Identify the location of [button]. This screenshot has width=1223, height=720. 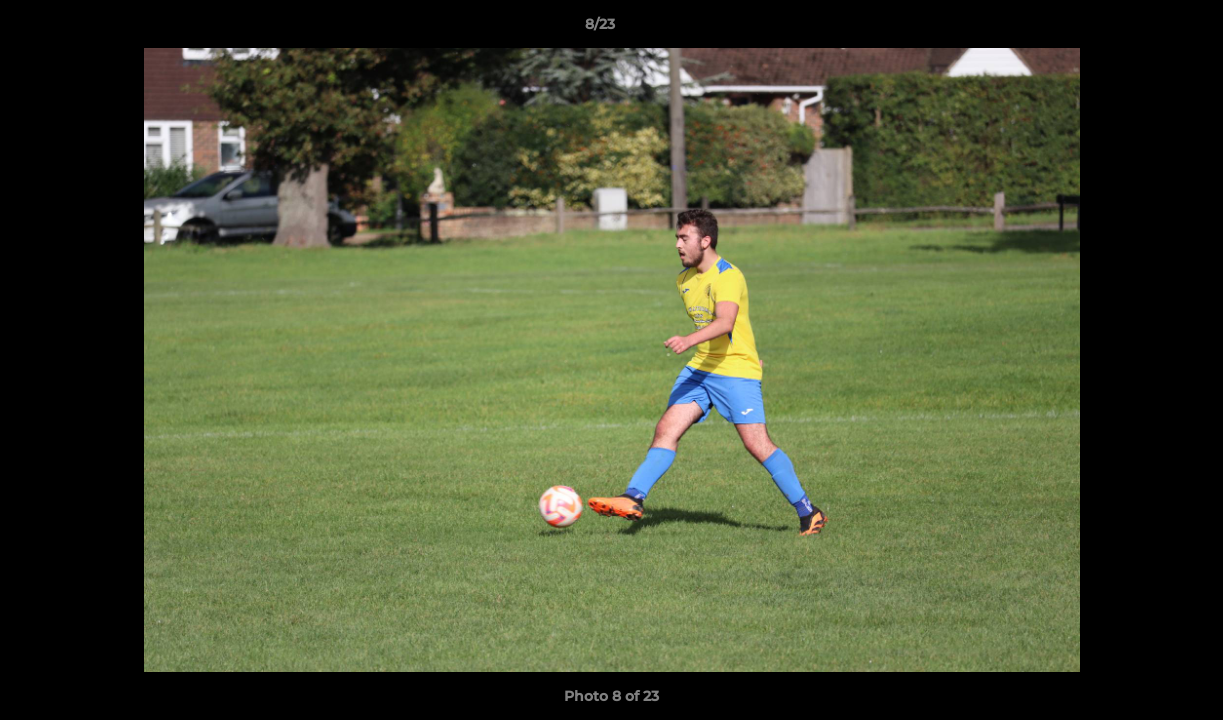
(1139, 29).